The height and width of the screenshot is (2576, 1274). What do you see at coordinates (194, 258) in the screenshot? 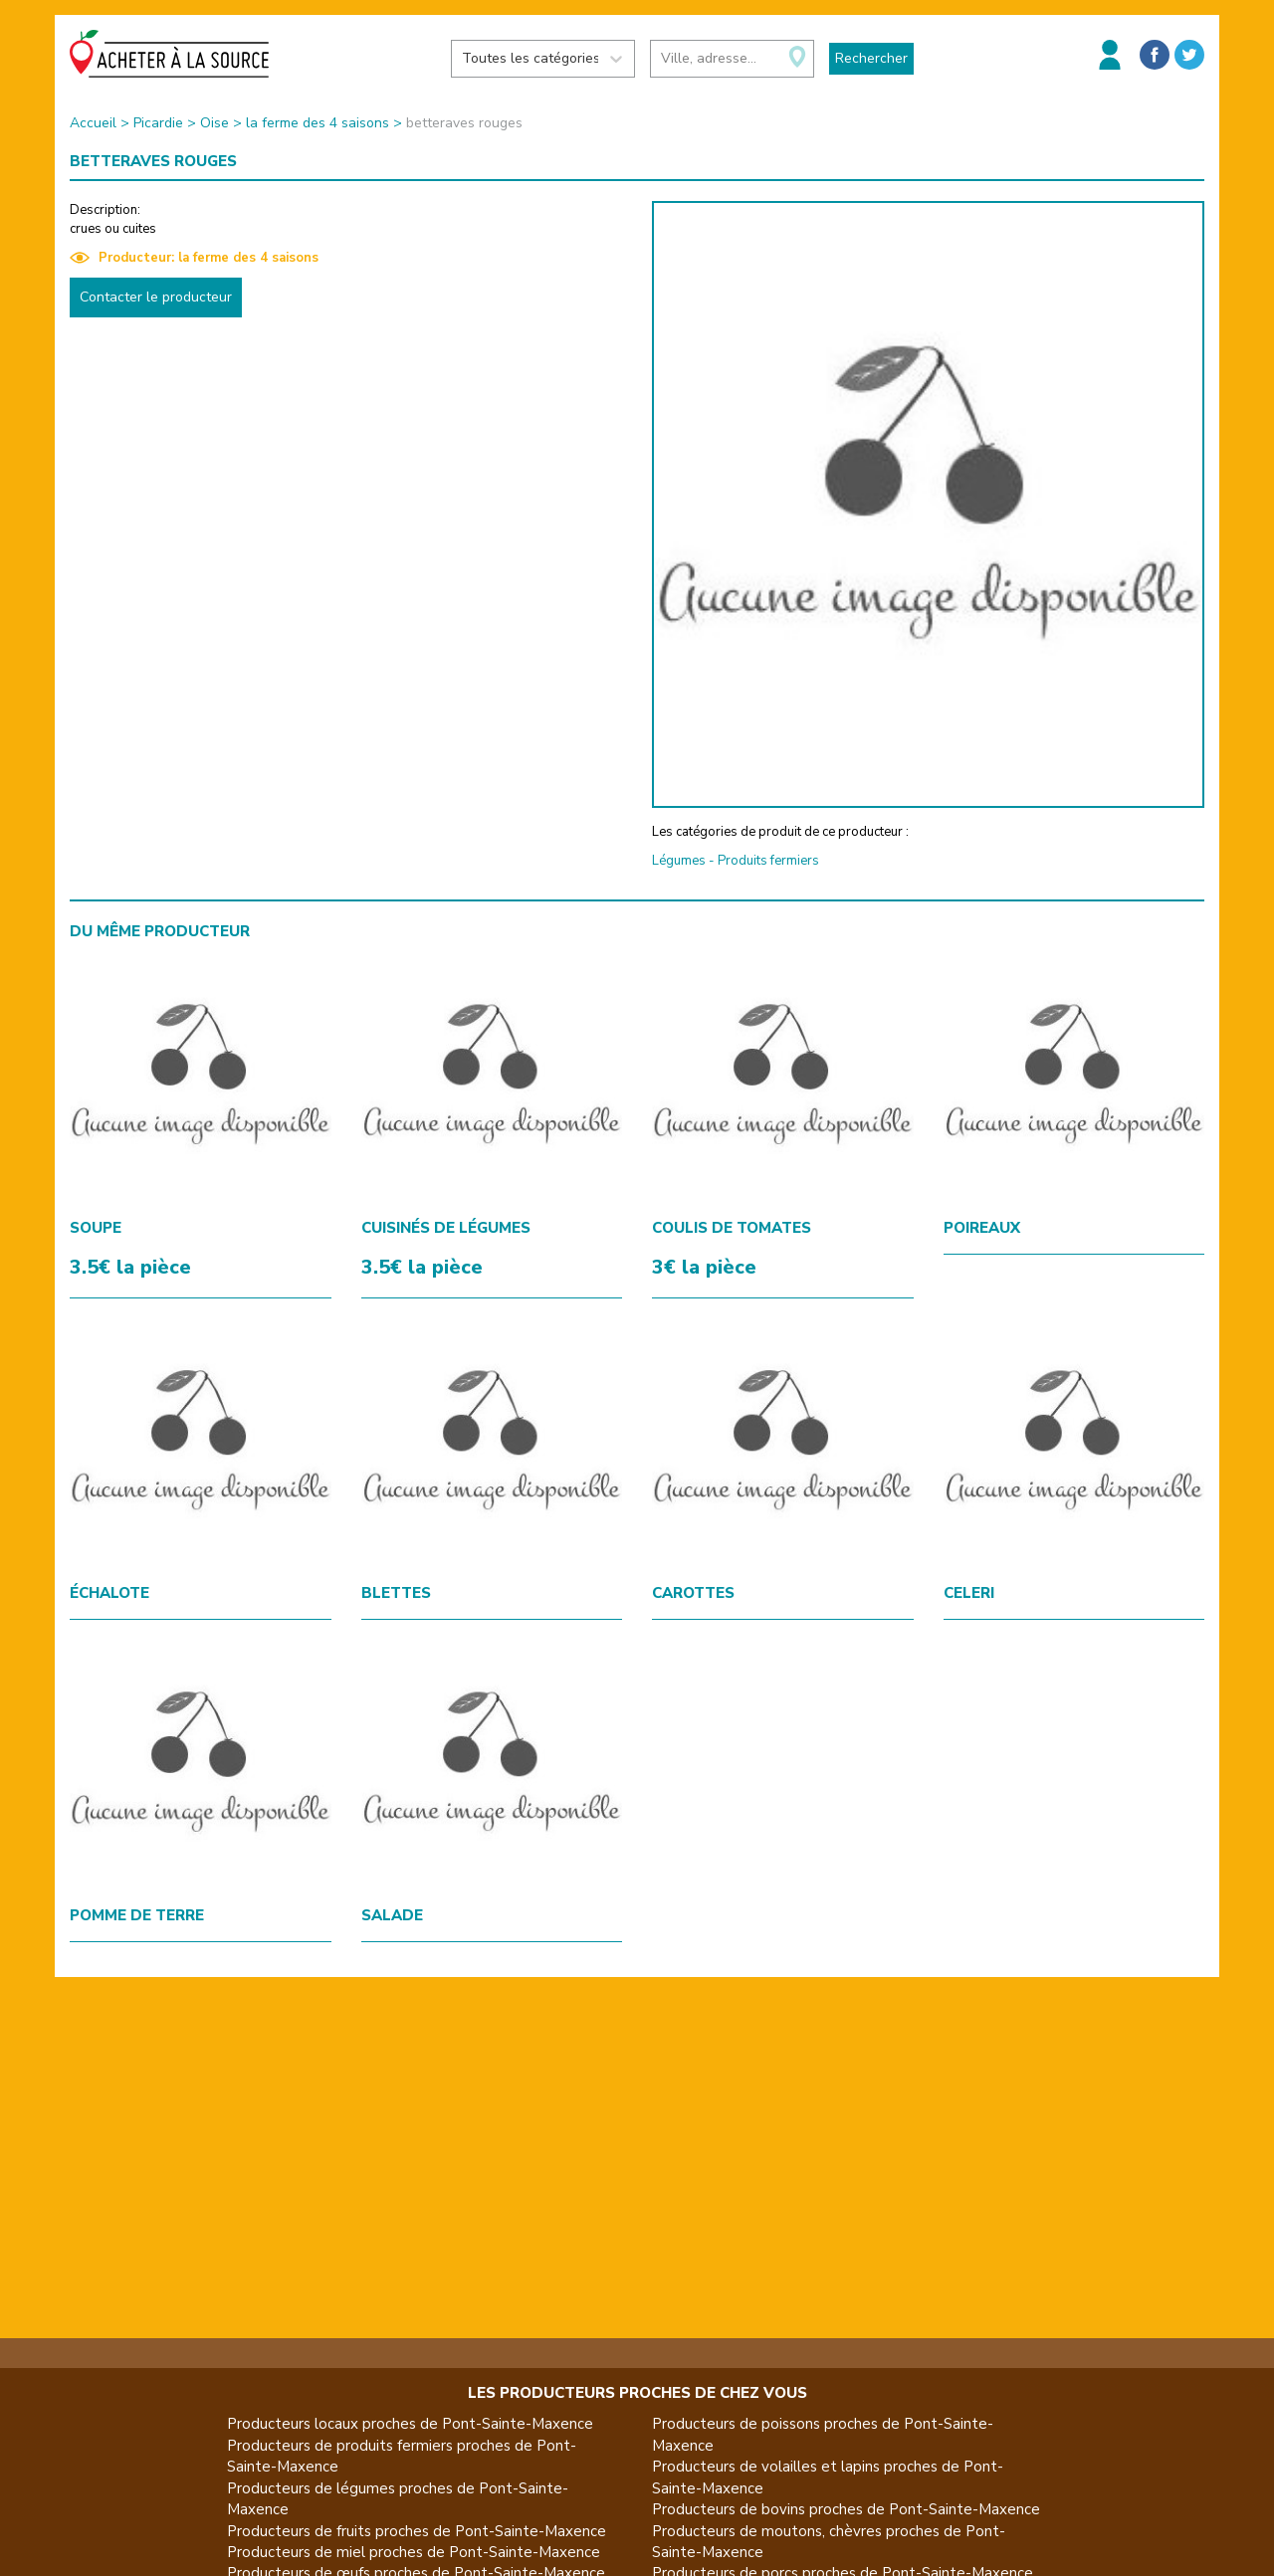
I see `Producteur: la ferme des 4 saisons` at bounding box center [194, 258].